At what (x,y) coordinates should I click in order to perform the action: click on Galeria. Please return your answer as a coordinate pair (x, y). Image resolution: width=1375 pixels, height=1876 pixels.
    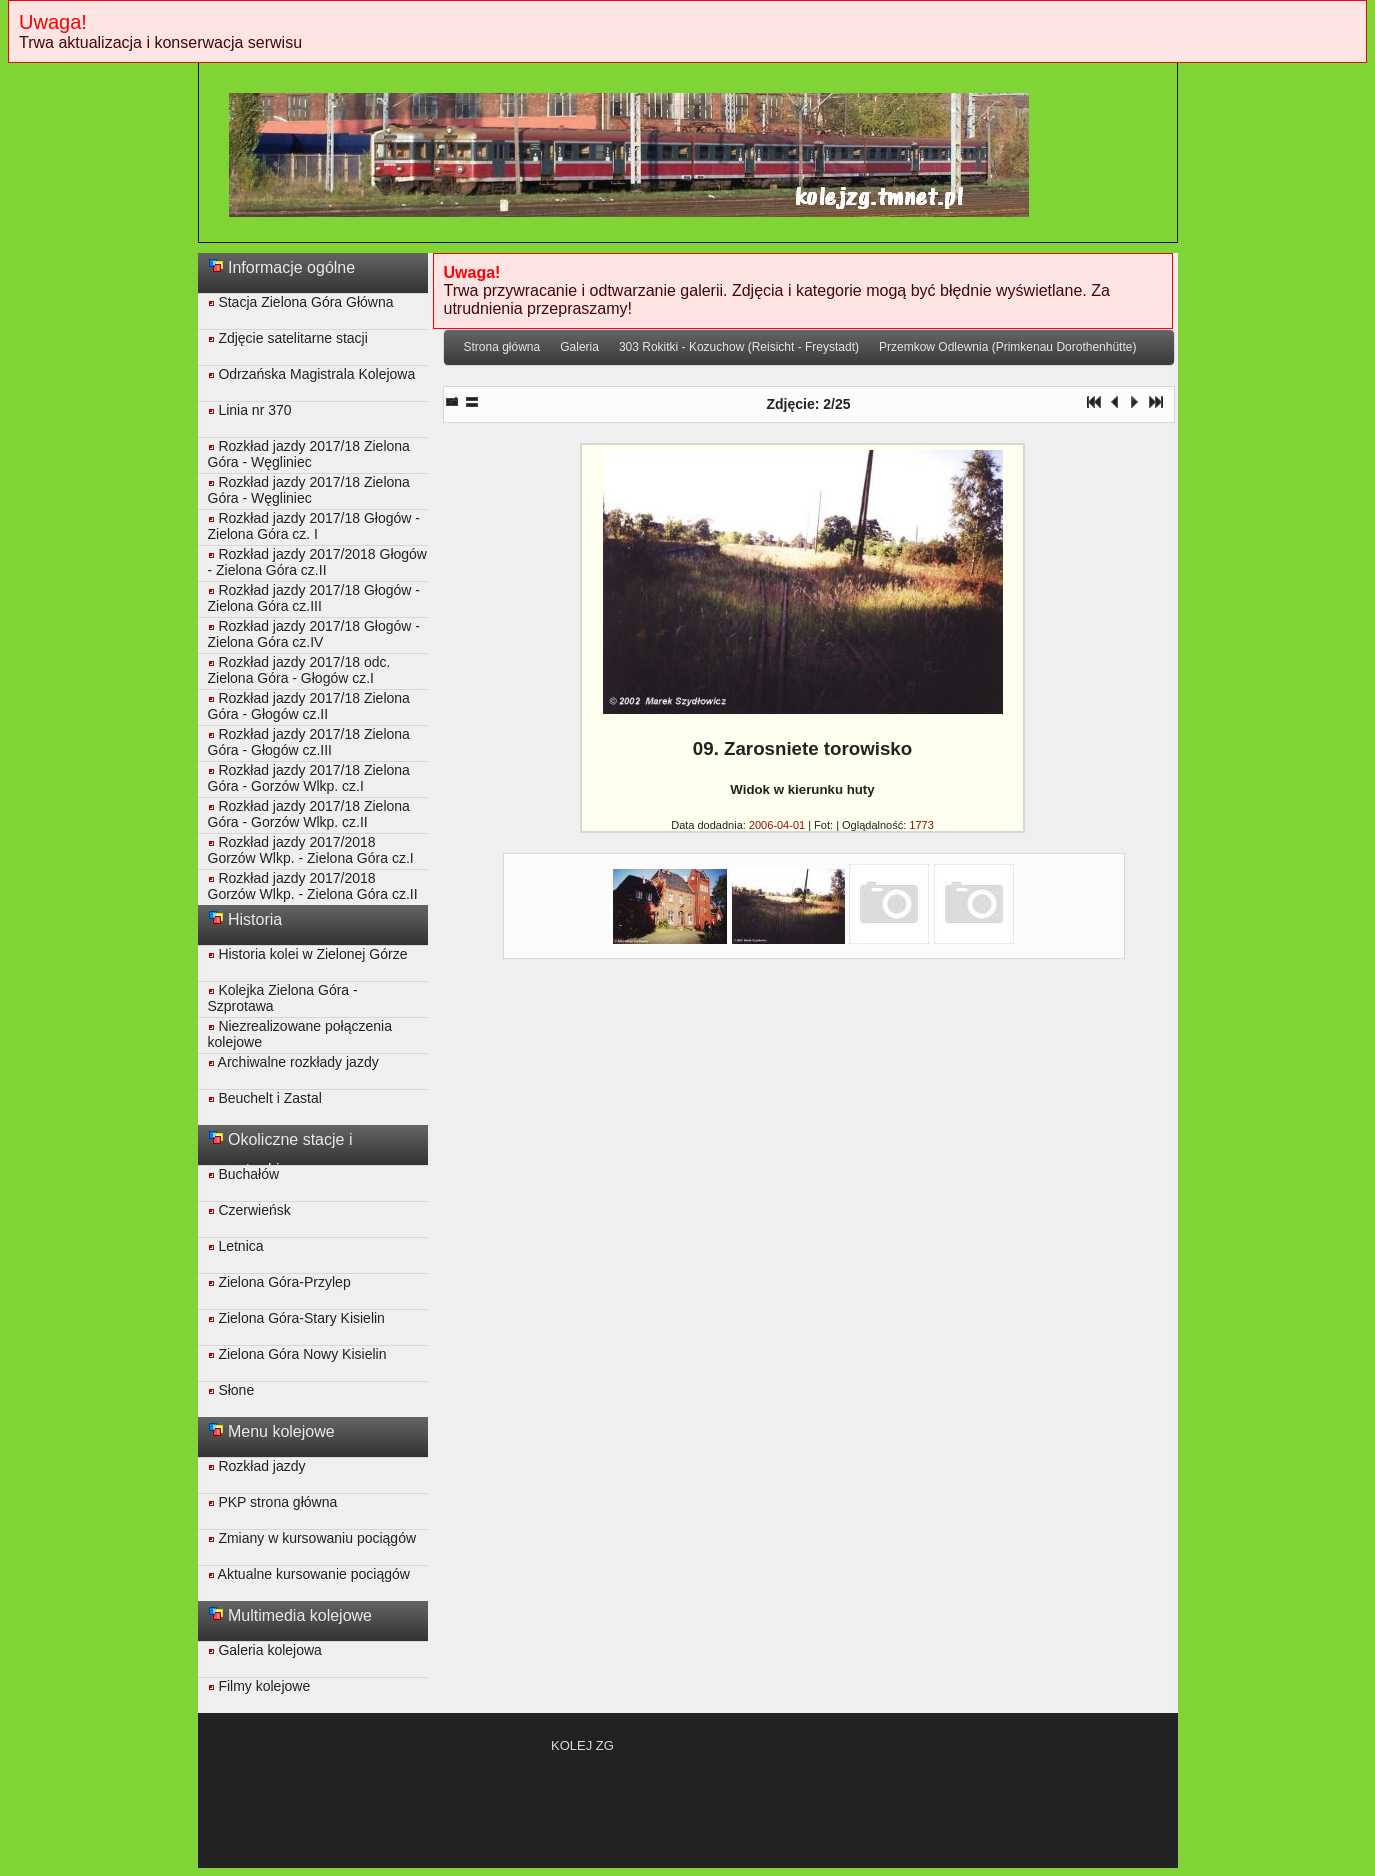
    Looking at the image, I should click on (579, 347).